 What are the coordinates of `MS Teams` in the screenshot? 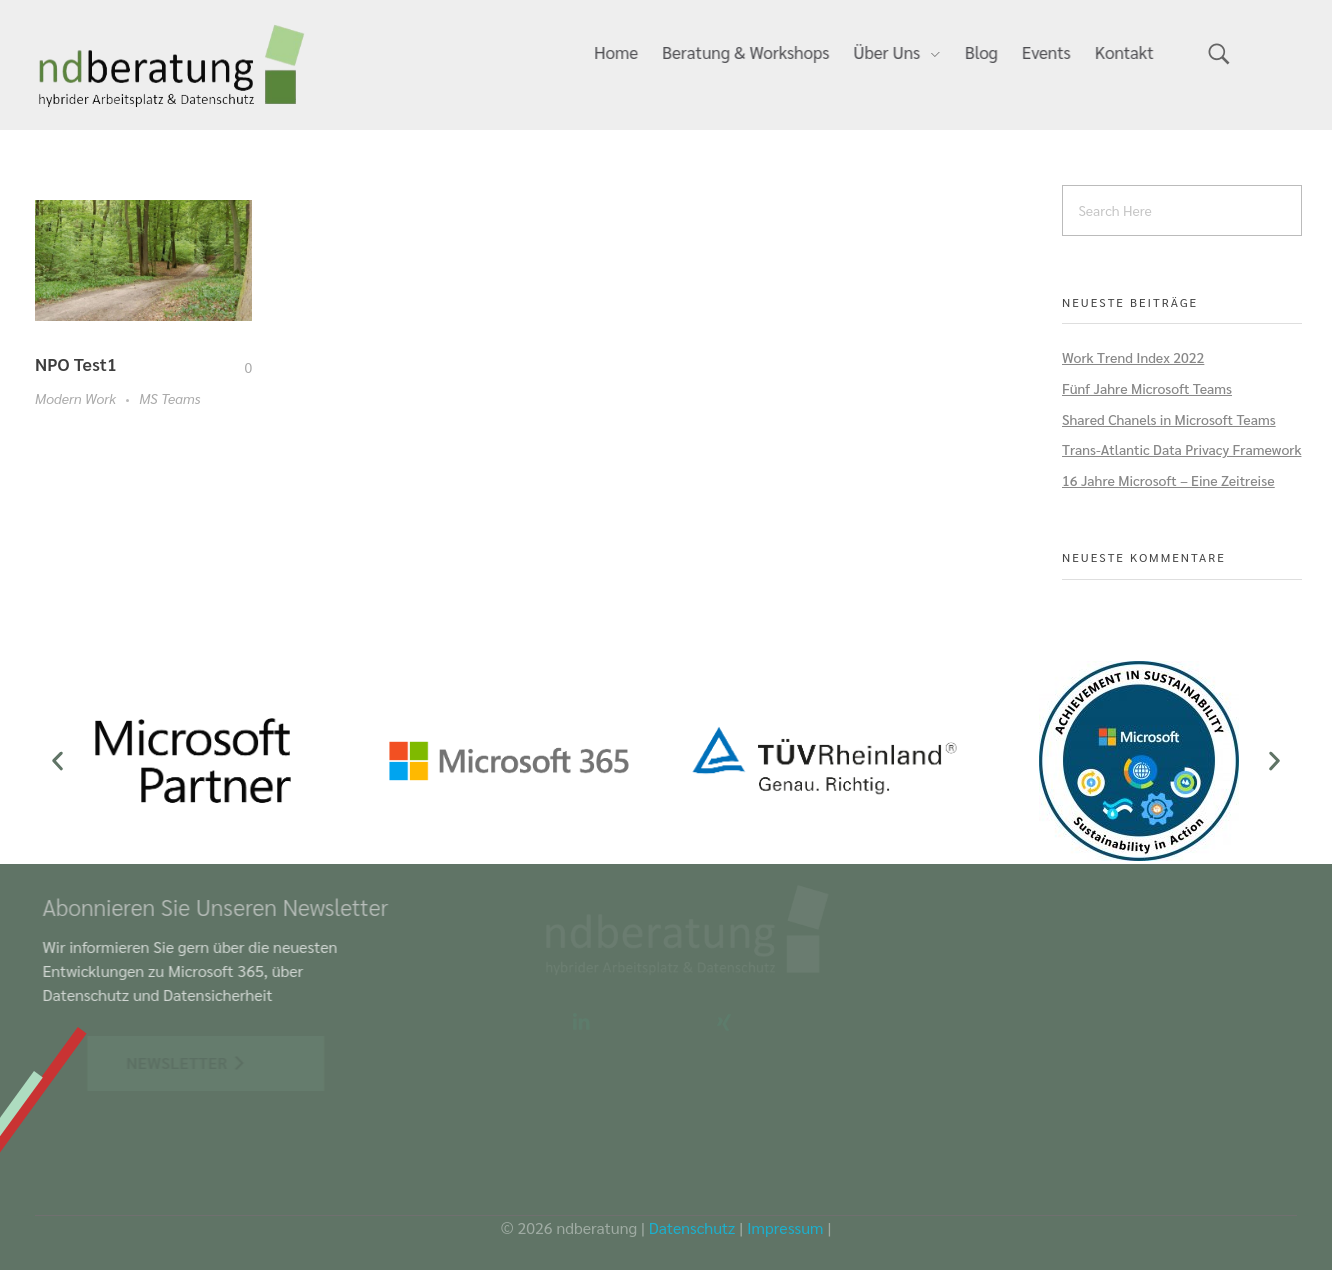 It's located at (169, 398).